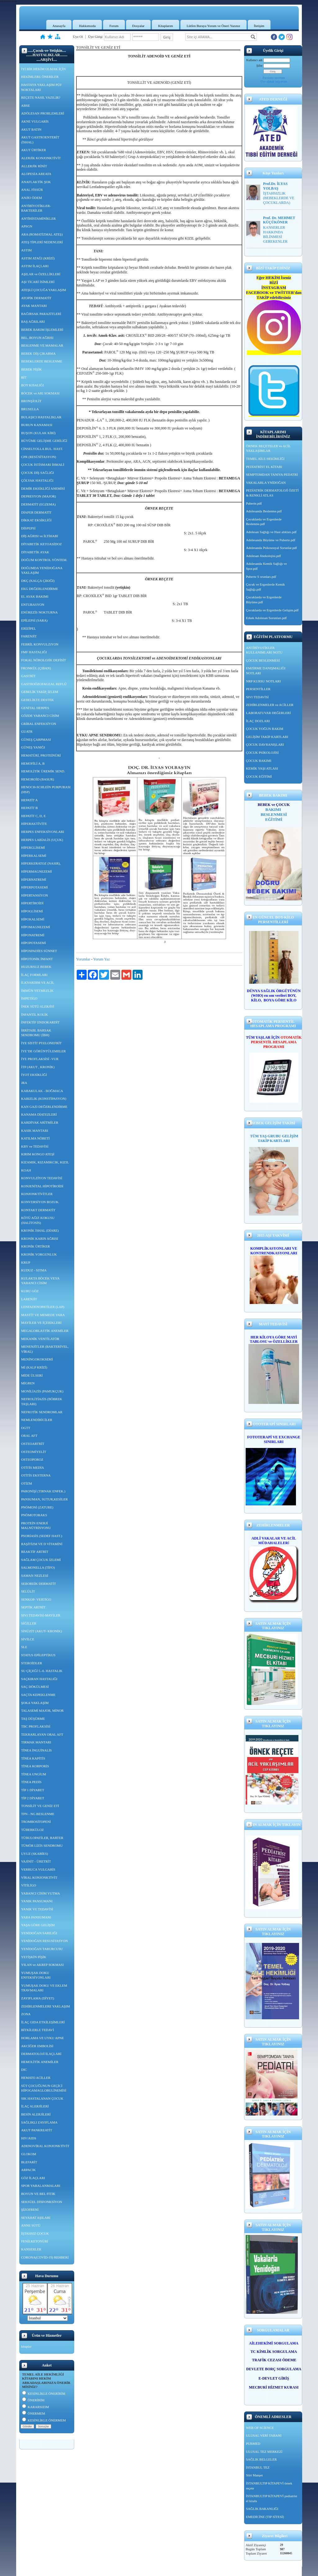 This screenshot has width=318, height=2576. What do you see at coordinates (42, 234) in the screenshot?
I see `ARA (ROMATİZMAL ATEŞ)` at bounding box center [42, 234].